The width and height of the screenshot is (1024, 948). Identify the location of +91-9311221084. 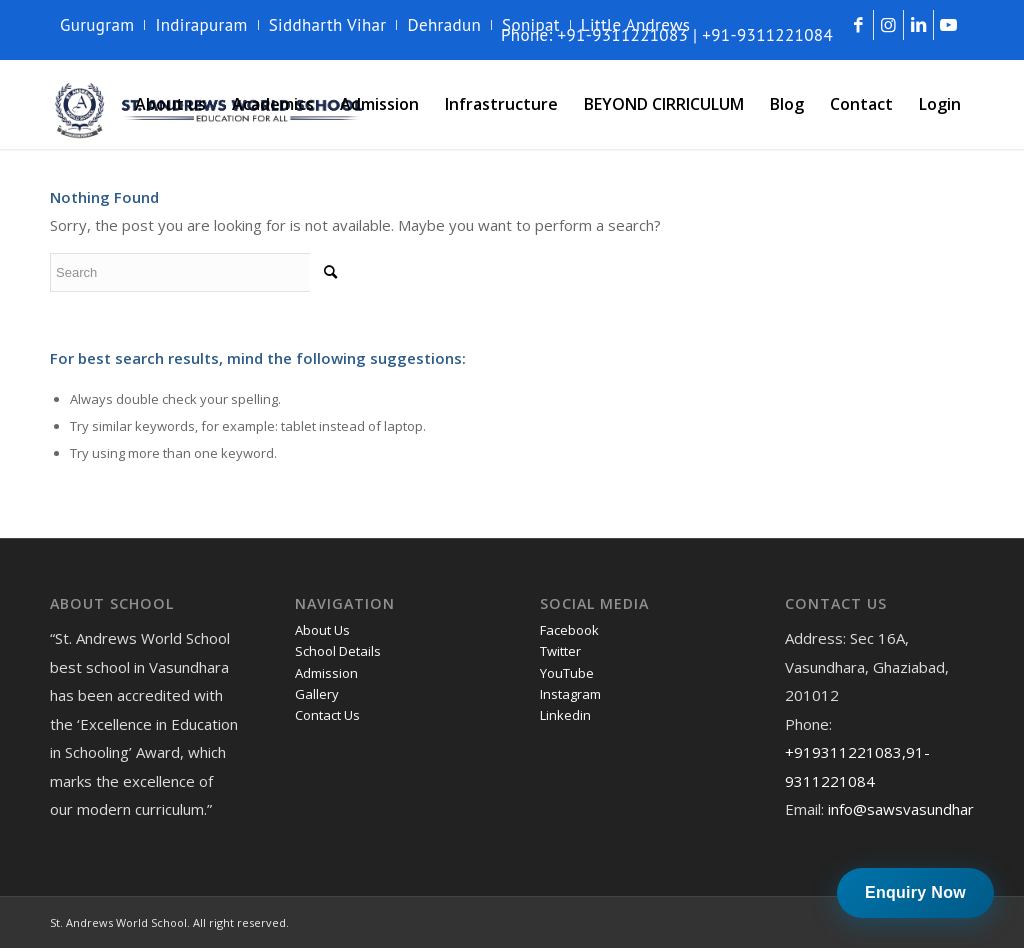
(767, 35).